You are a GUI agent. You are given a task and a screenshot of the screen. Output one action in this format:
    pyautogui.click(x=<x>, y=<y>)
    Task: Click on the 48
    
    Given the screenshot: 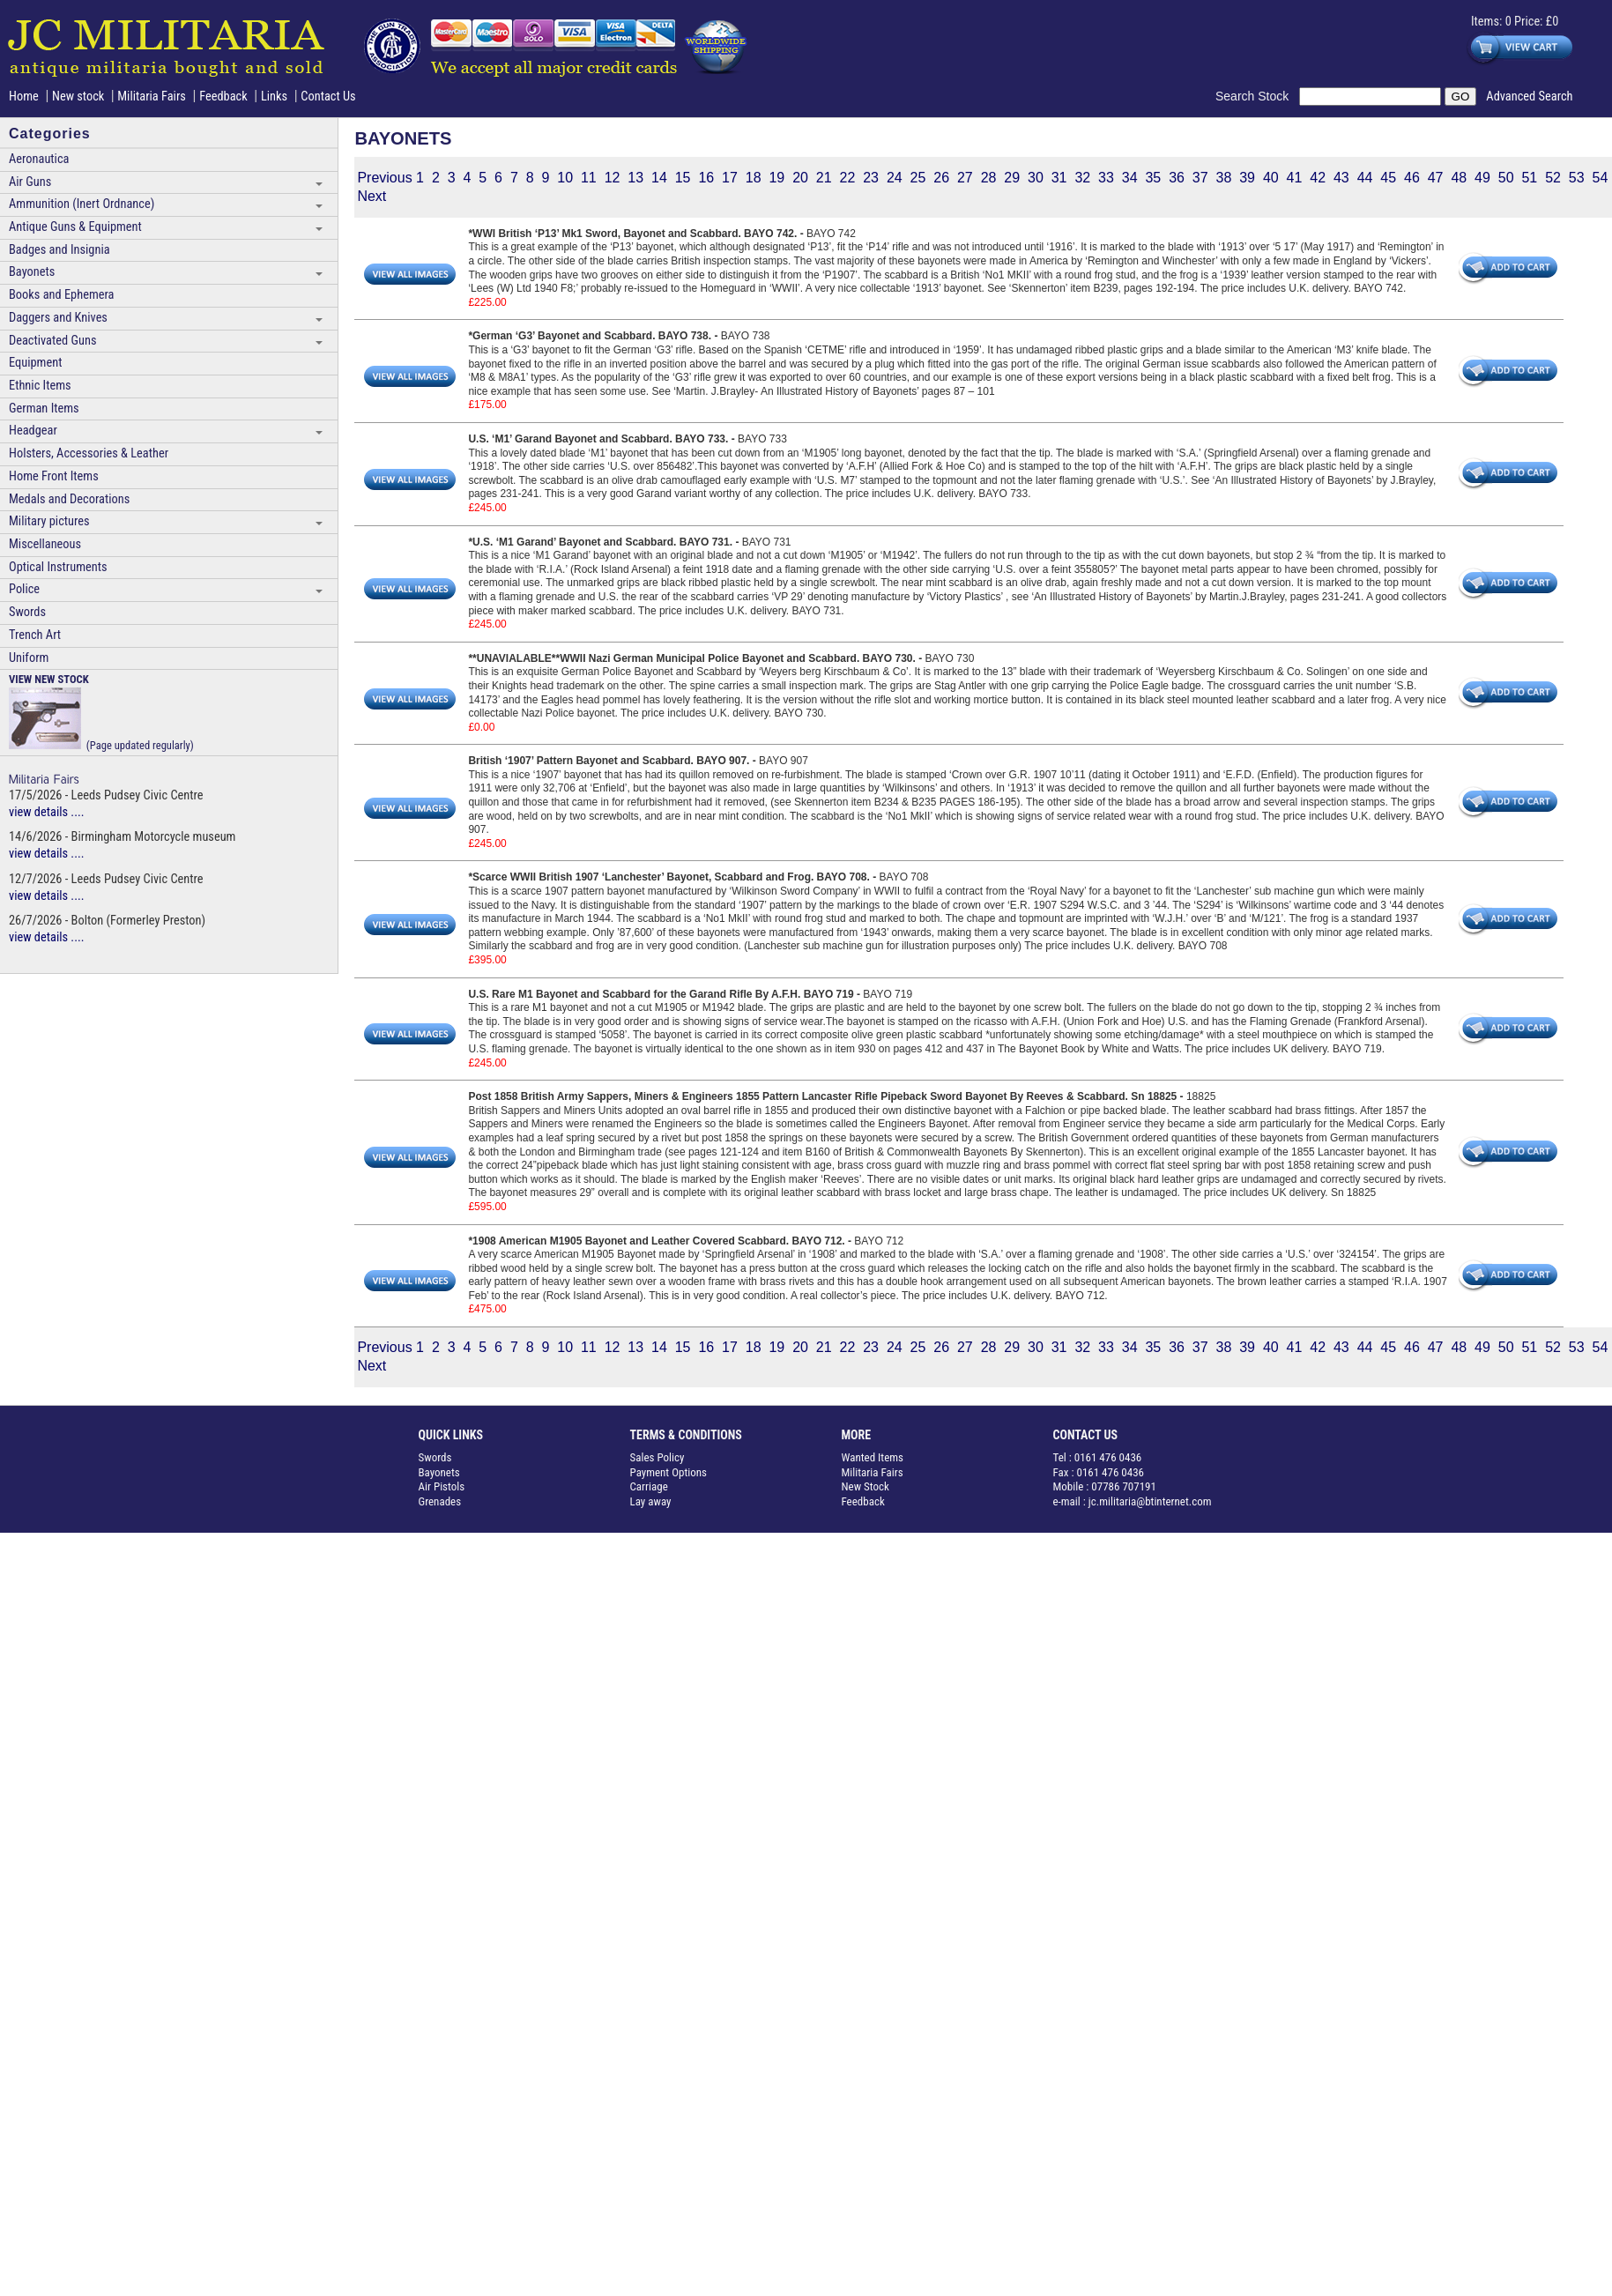 What is the action you would take?
    pyautogui.click(x=1459, y=177)
    